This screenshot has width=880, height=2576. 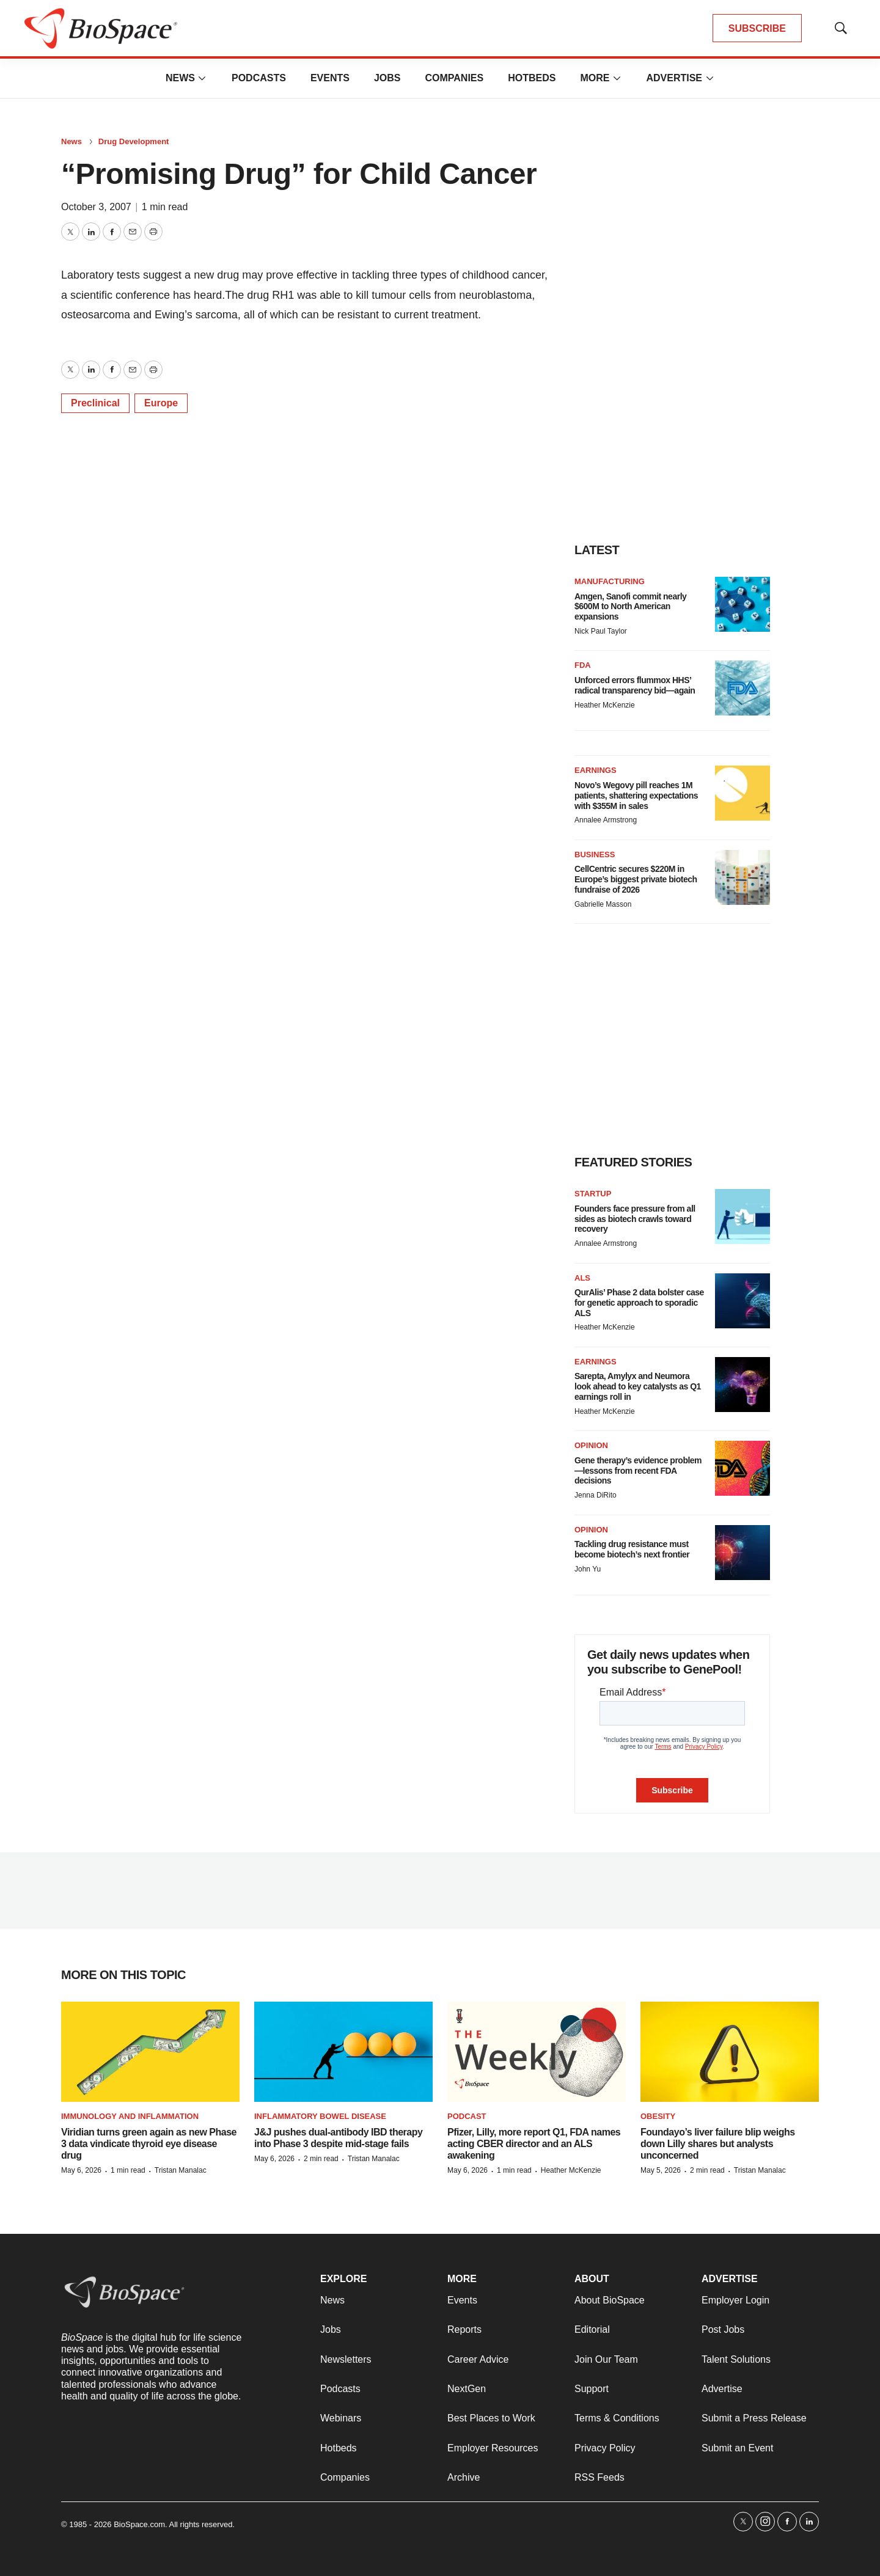 I want to click on Manufacturing, so click(x=609, y=581).